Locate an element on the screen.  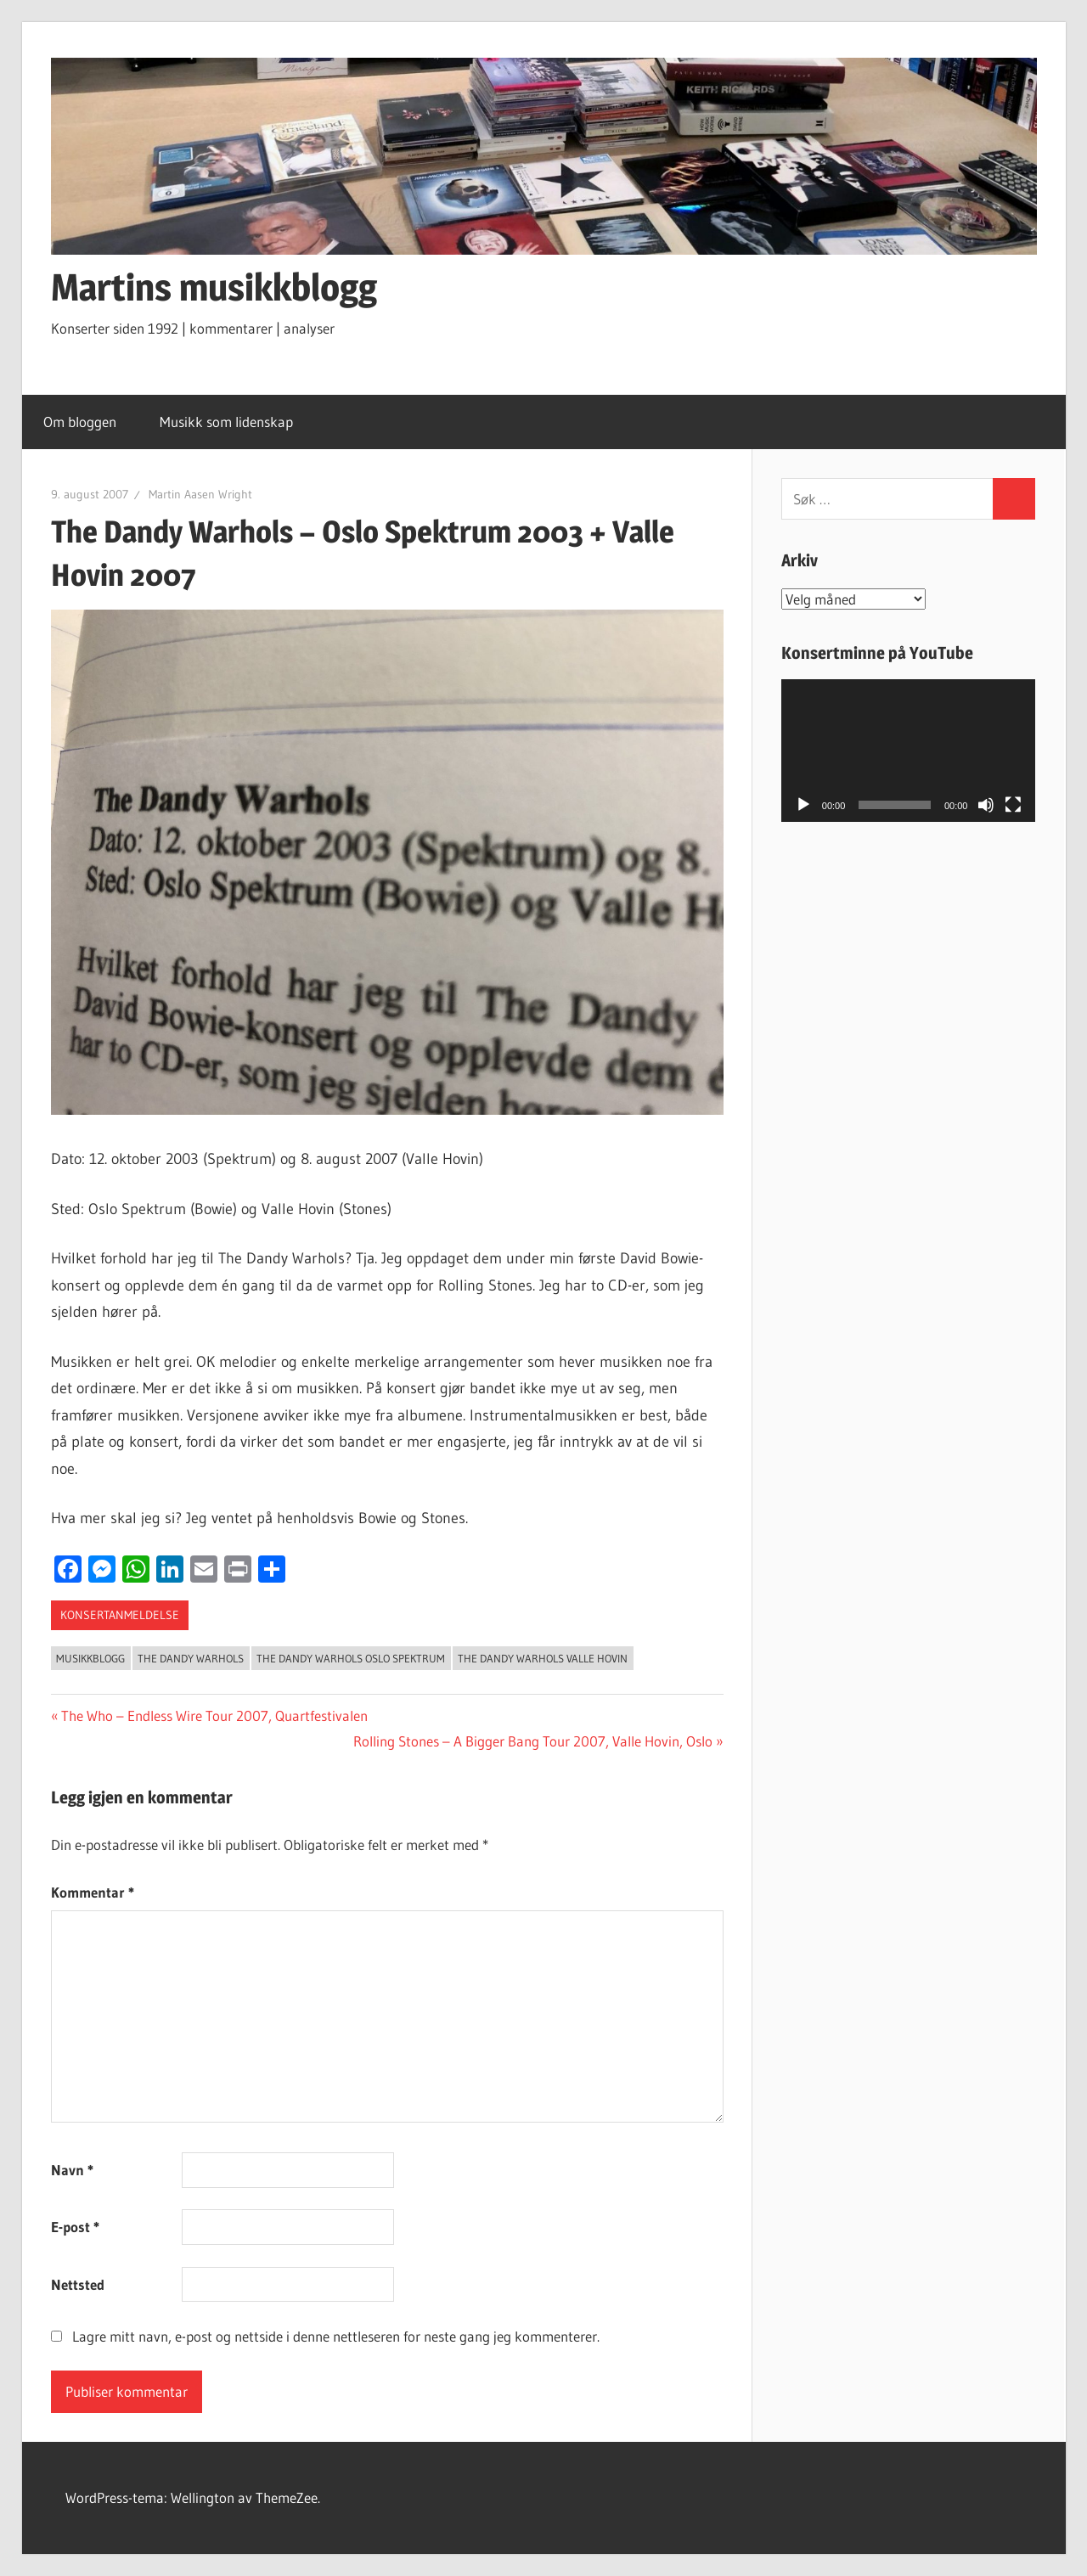
E-post is located at coordinates (75, 2227).